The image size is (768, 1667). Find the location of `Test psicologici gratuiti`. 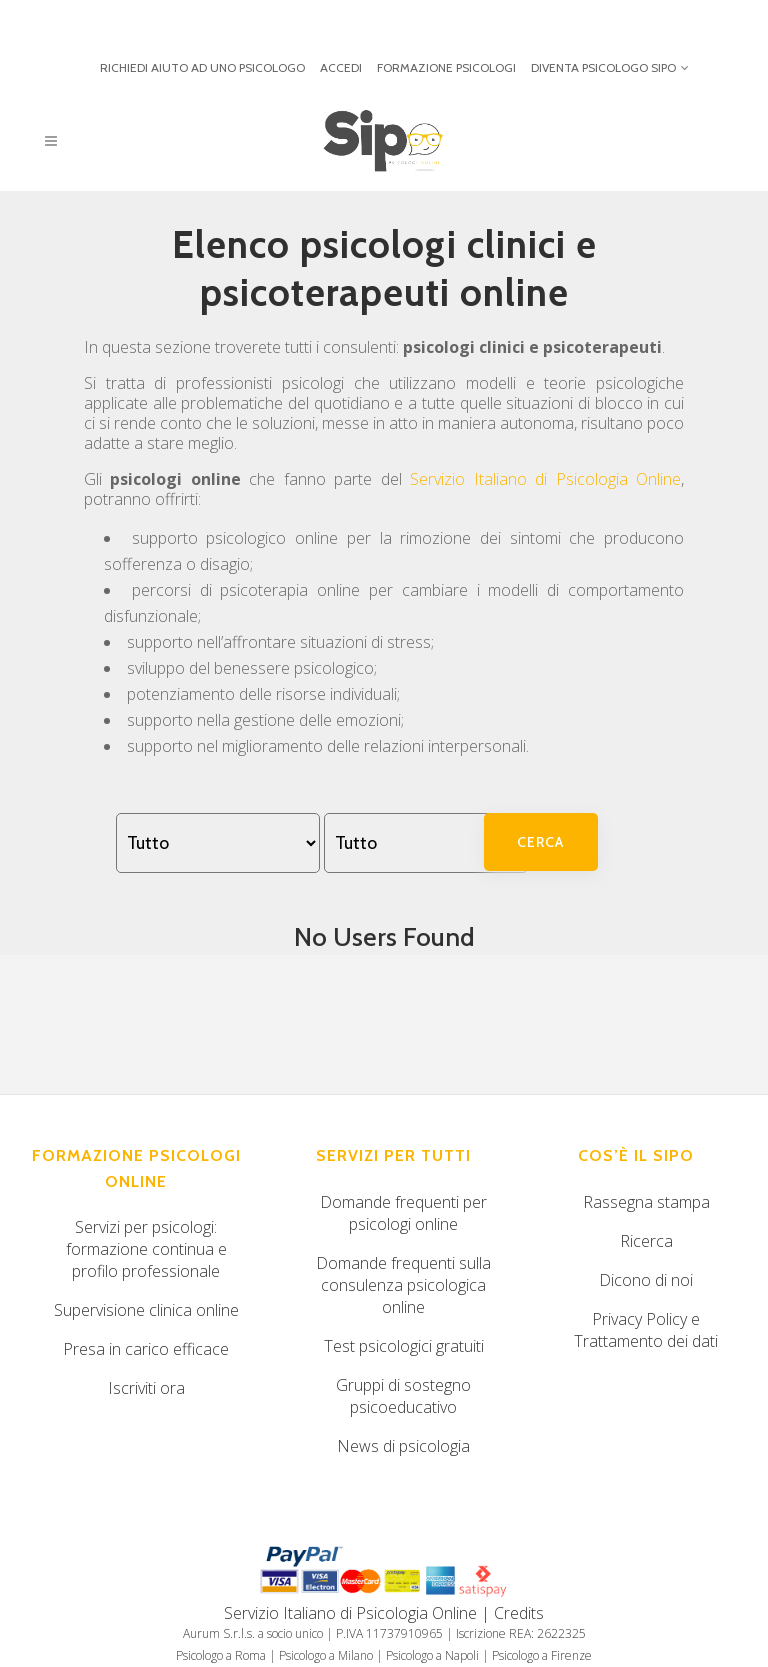

Test psicologici gratuiti is located at coordinates (404, 1346).